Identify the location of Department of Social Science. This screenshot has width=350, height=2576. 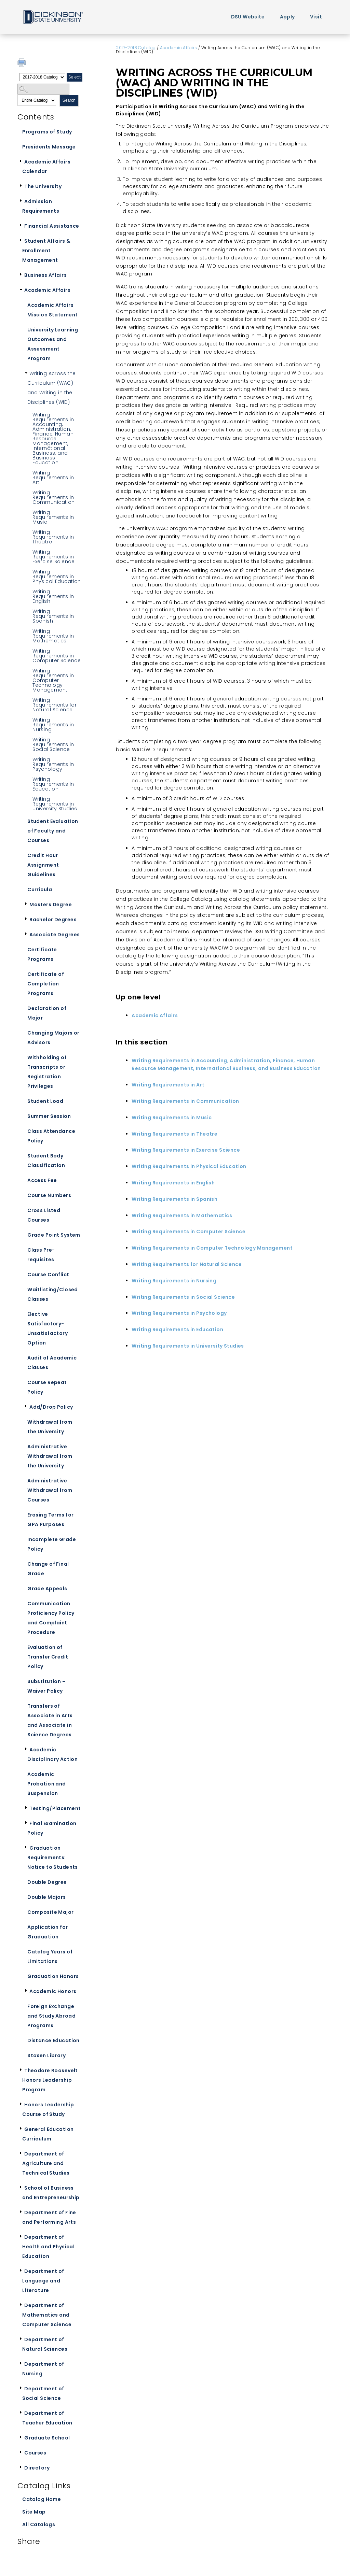
(43, 2393).